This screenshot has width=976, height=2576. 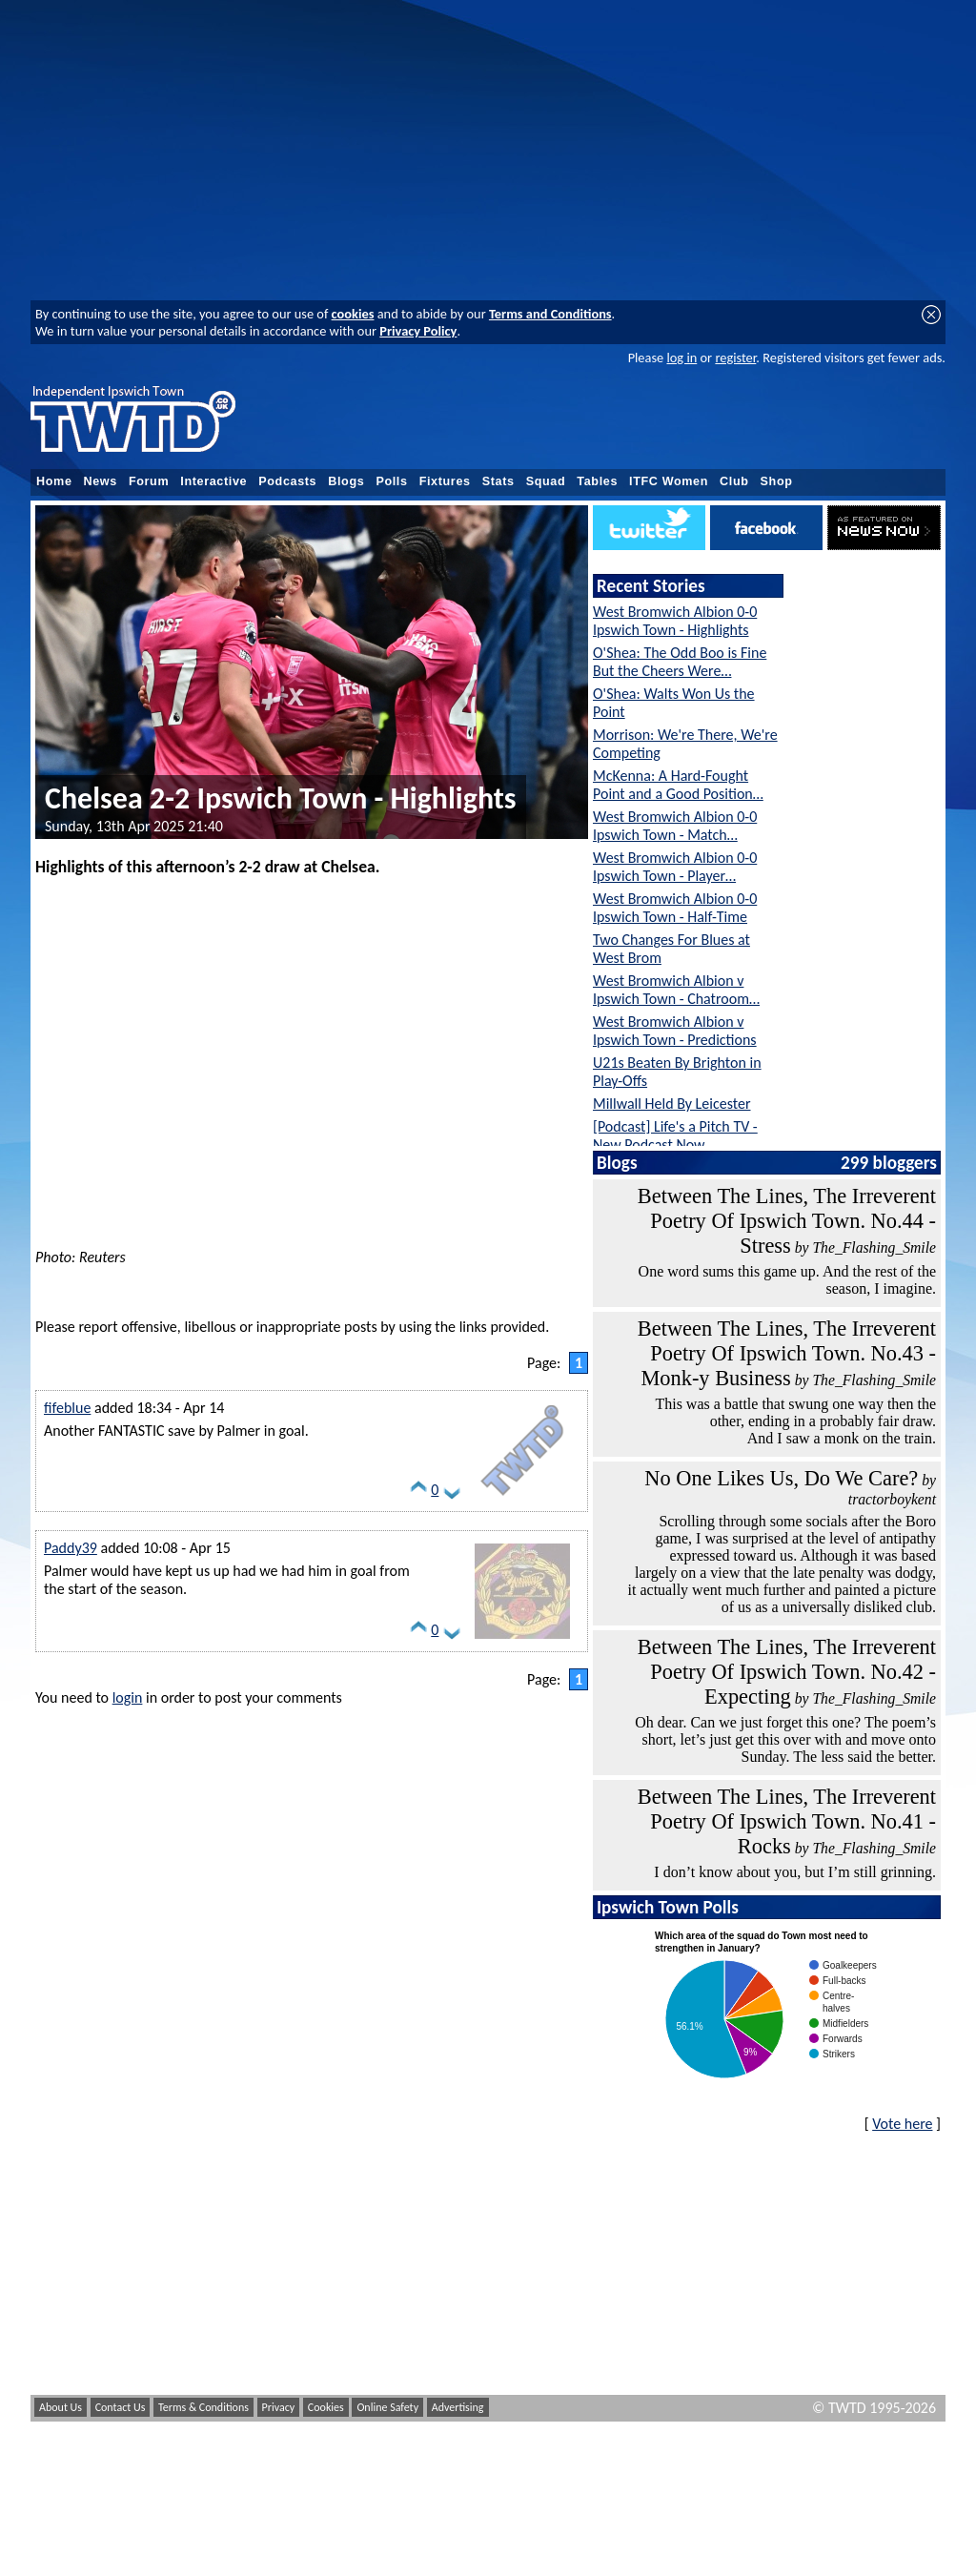 I want to click on ITFC Women, so click(x=668, y=481).